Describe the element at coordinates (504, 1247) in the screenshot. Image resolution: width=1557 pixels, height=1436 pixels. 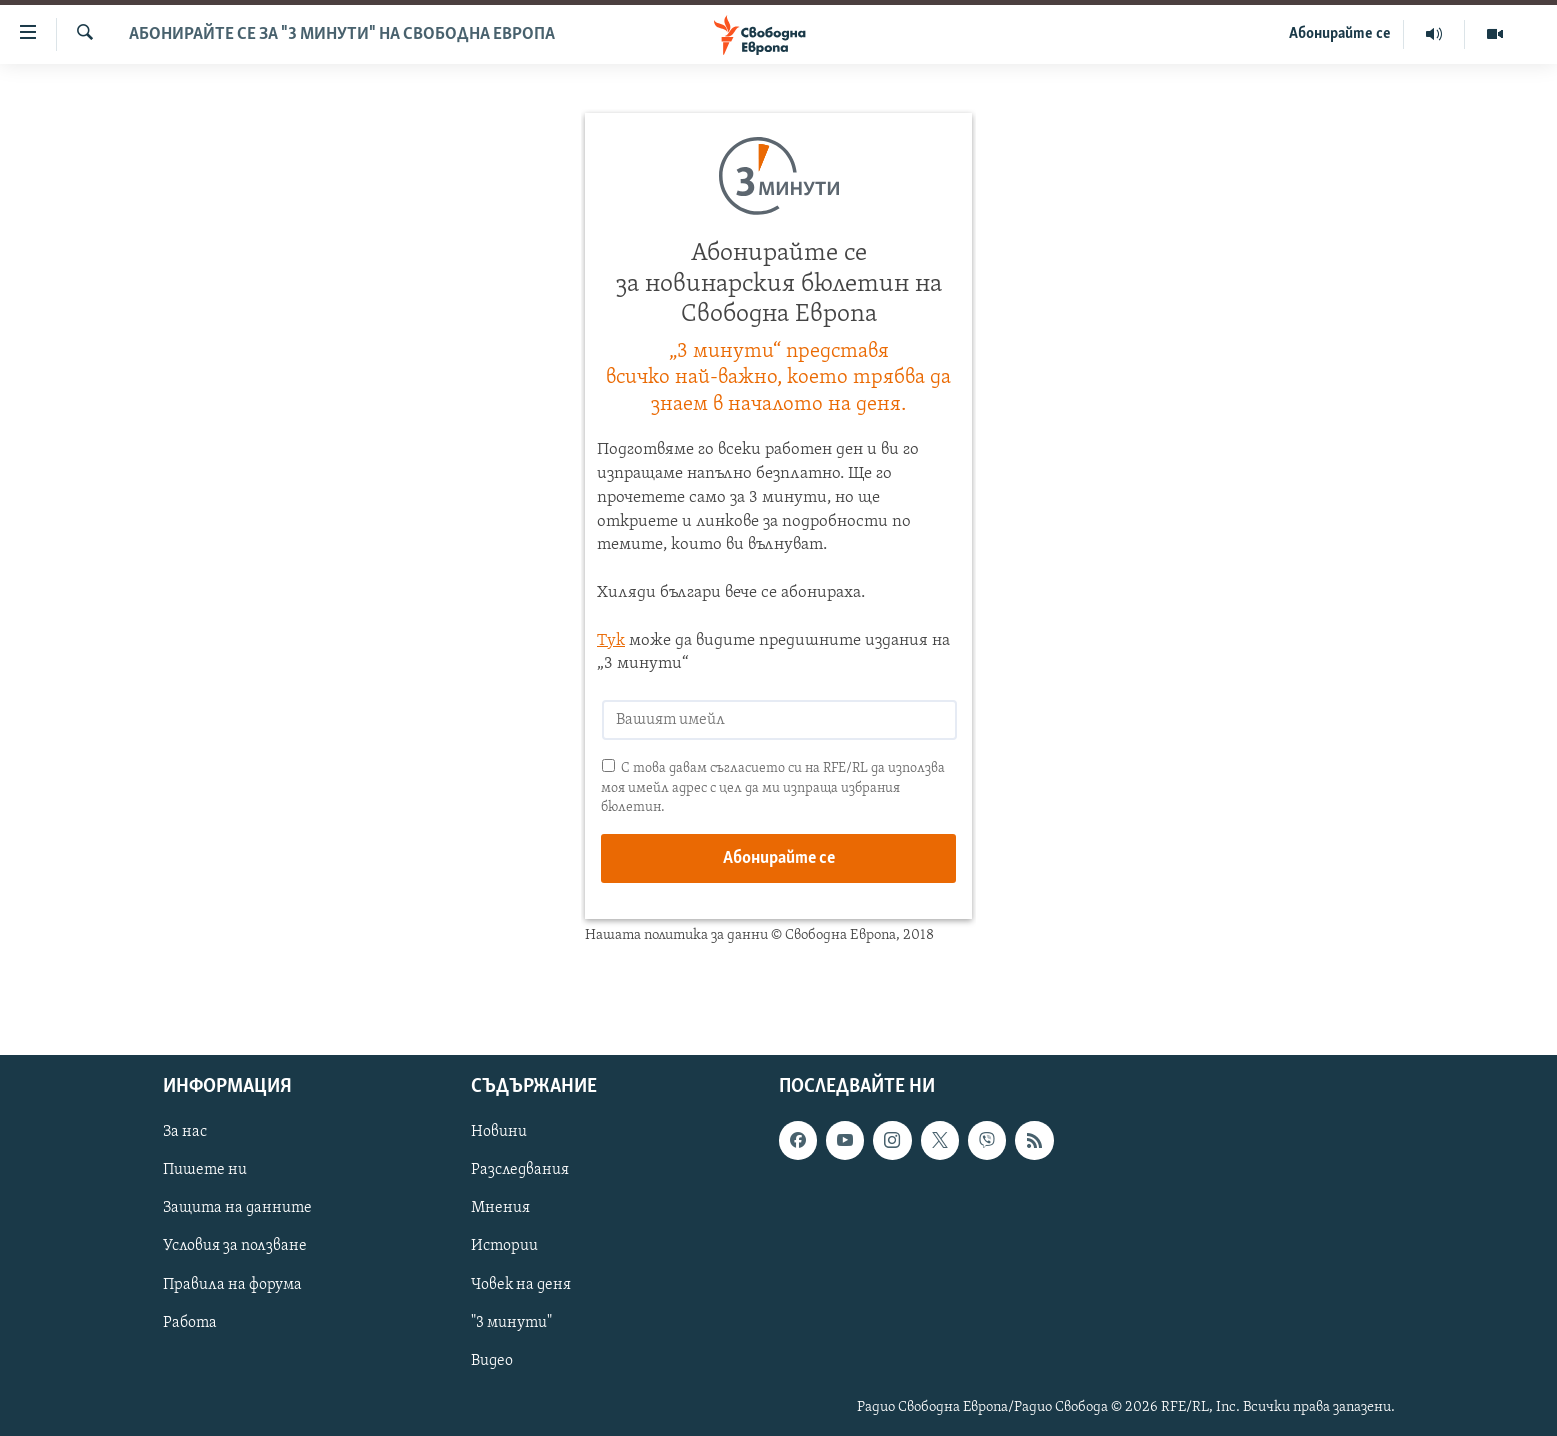
I see `Истории` at that location.